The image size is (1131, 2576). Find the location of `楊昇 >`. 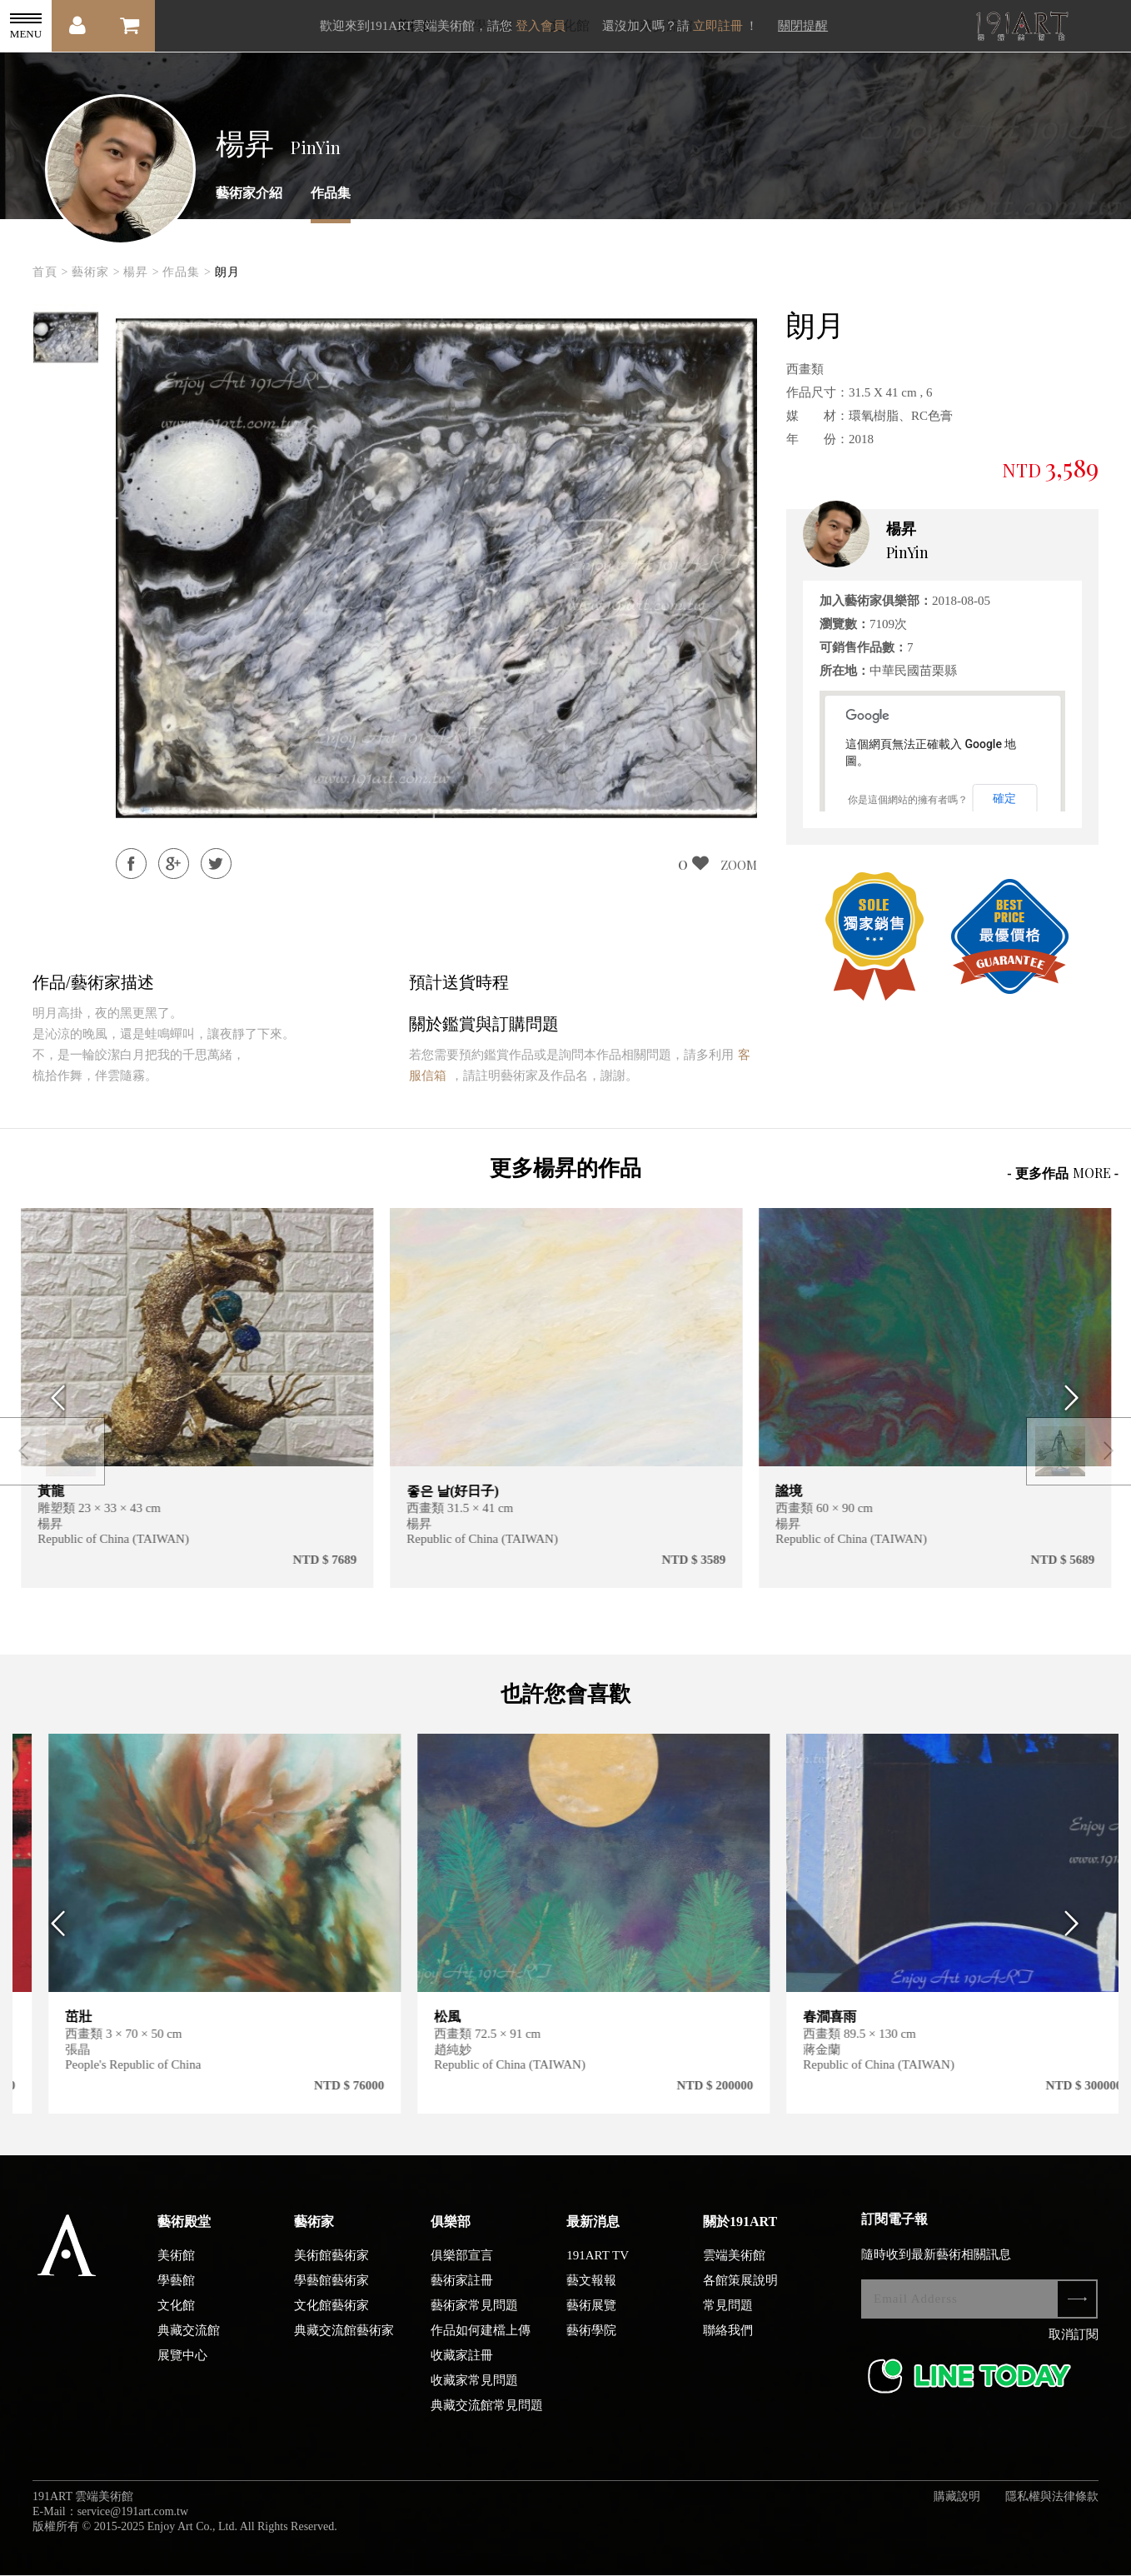

楊昇 > is located at coordinates (141, 272).